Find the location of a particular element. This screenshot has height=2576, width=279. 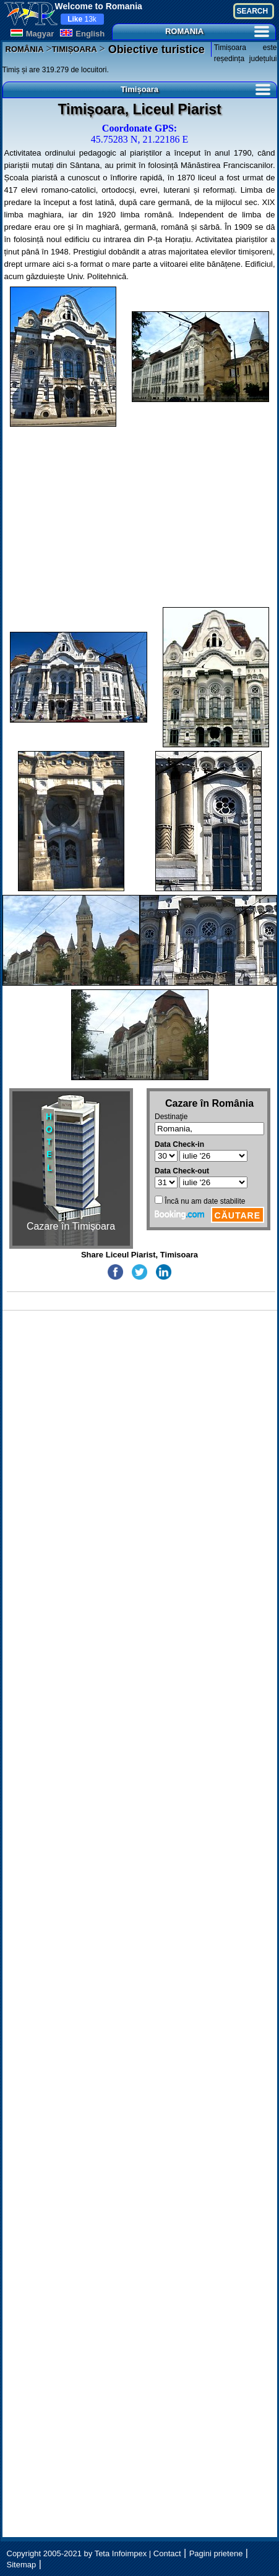

Sitemap is located at coordinates (21, 2564).